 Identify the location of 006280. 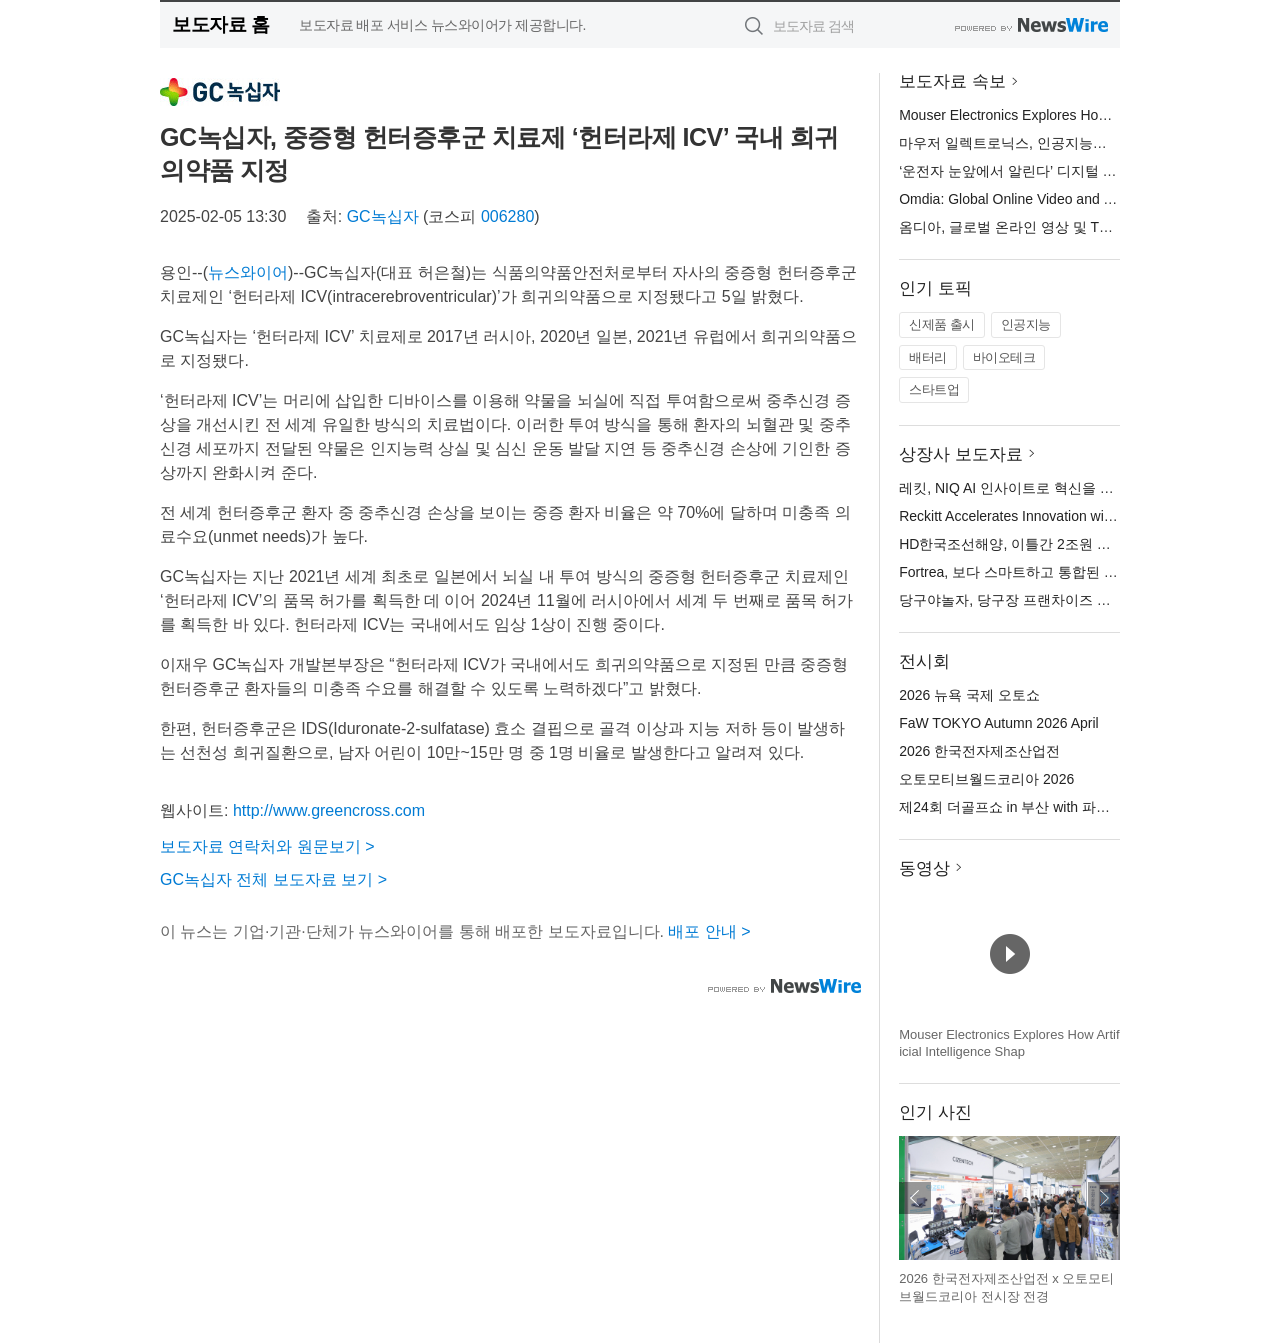
(507, 216).